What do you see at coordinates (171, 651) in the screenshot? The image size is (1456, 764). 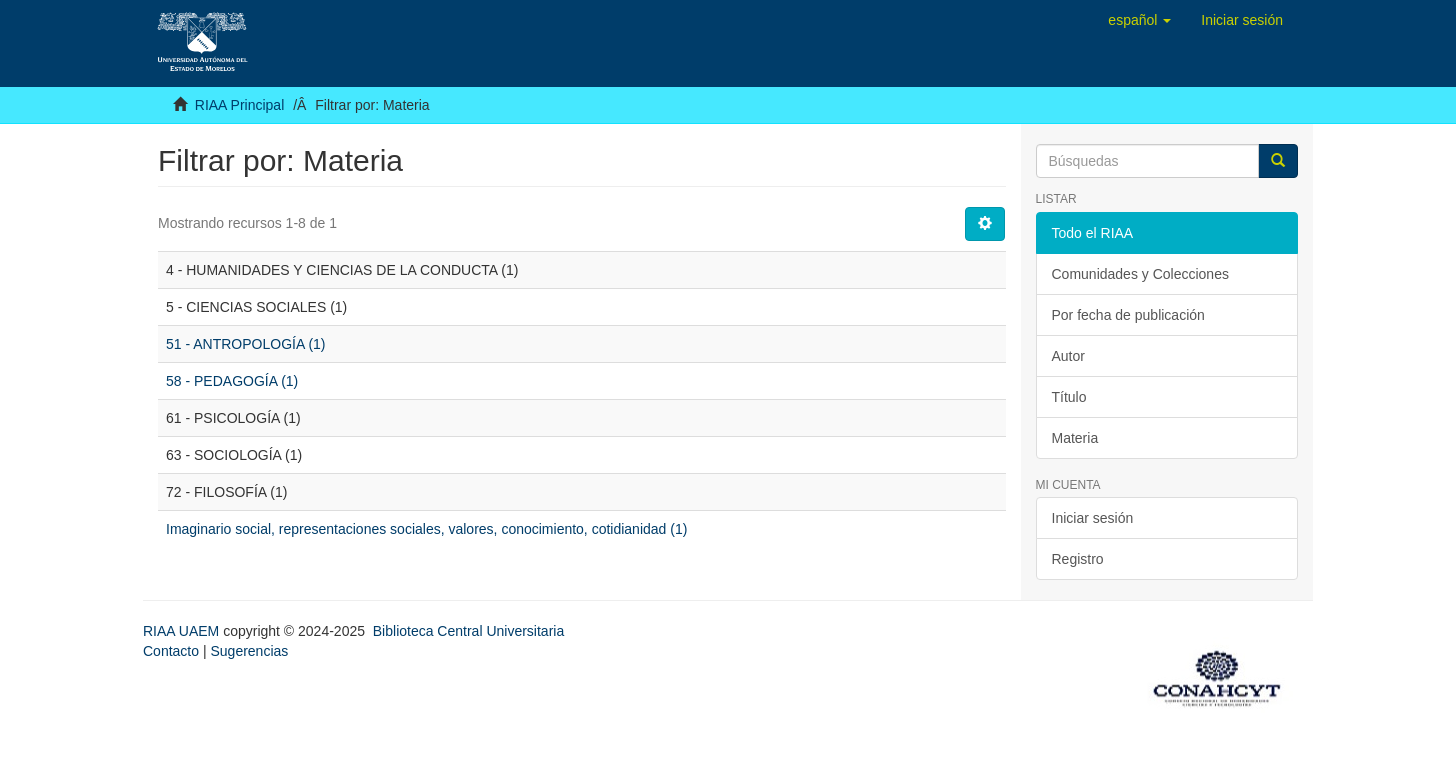 I see `Contacto` at bounding box center [171, 651].